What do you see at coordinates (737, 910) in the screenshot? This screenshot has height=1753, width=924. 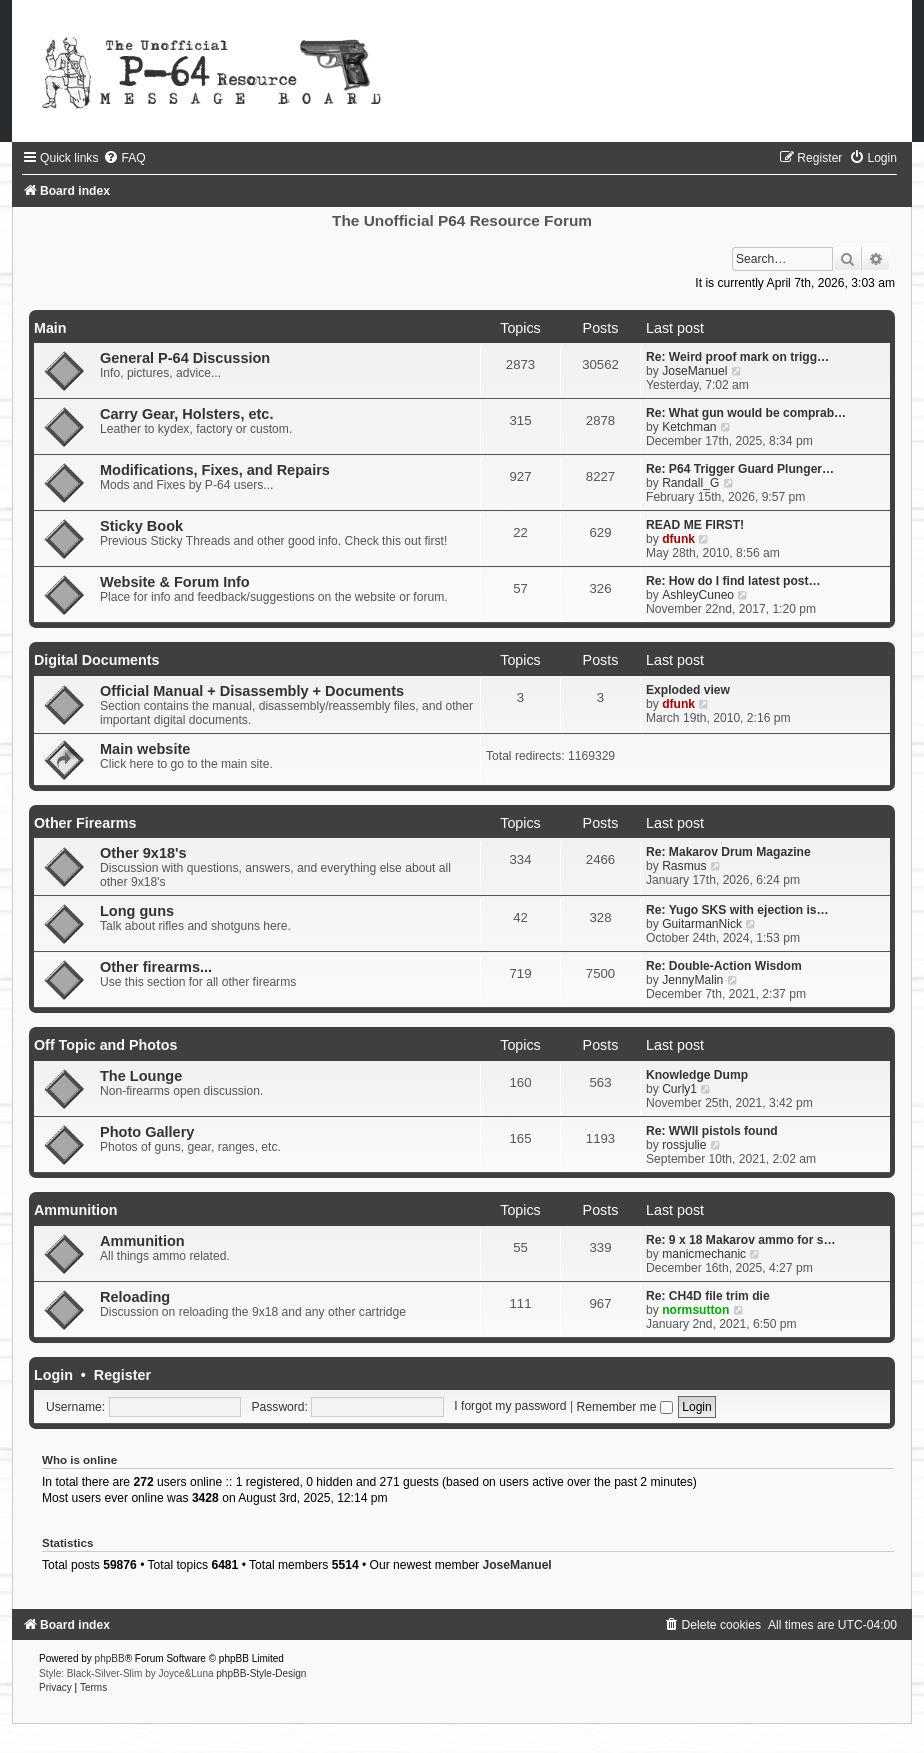 I see `Re: Yugo SKS with ejection is…` at bounding box center [737, 910].